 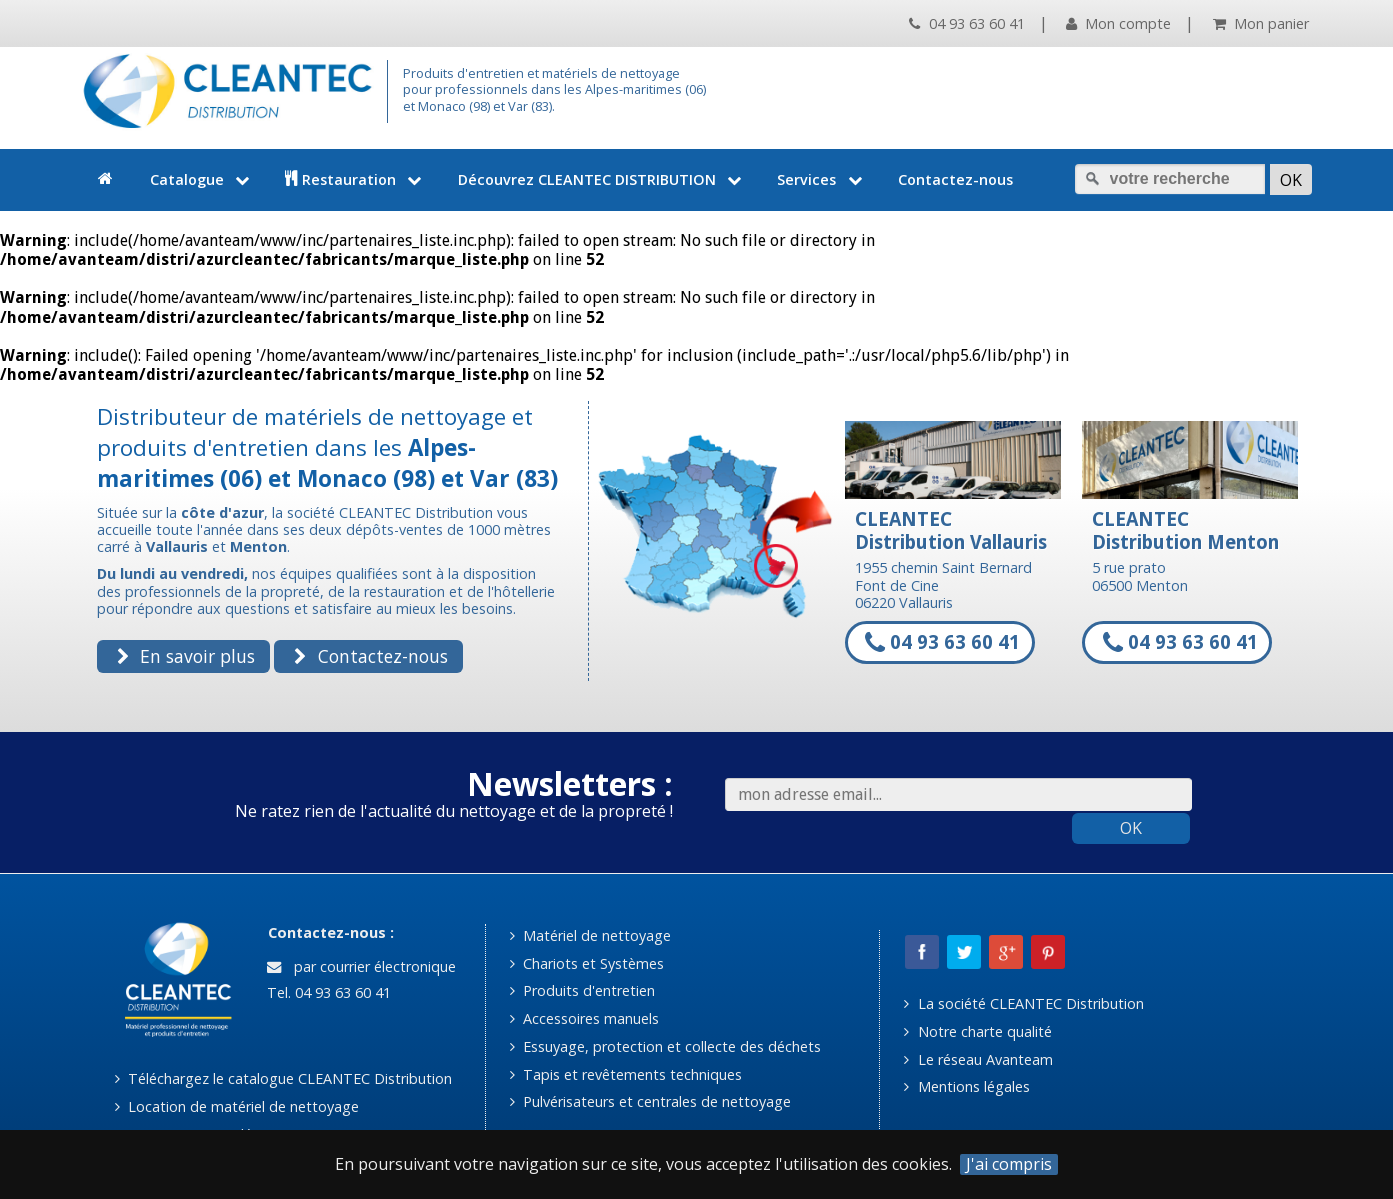 I want to click on OK, so click(x=1131, y=828).